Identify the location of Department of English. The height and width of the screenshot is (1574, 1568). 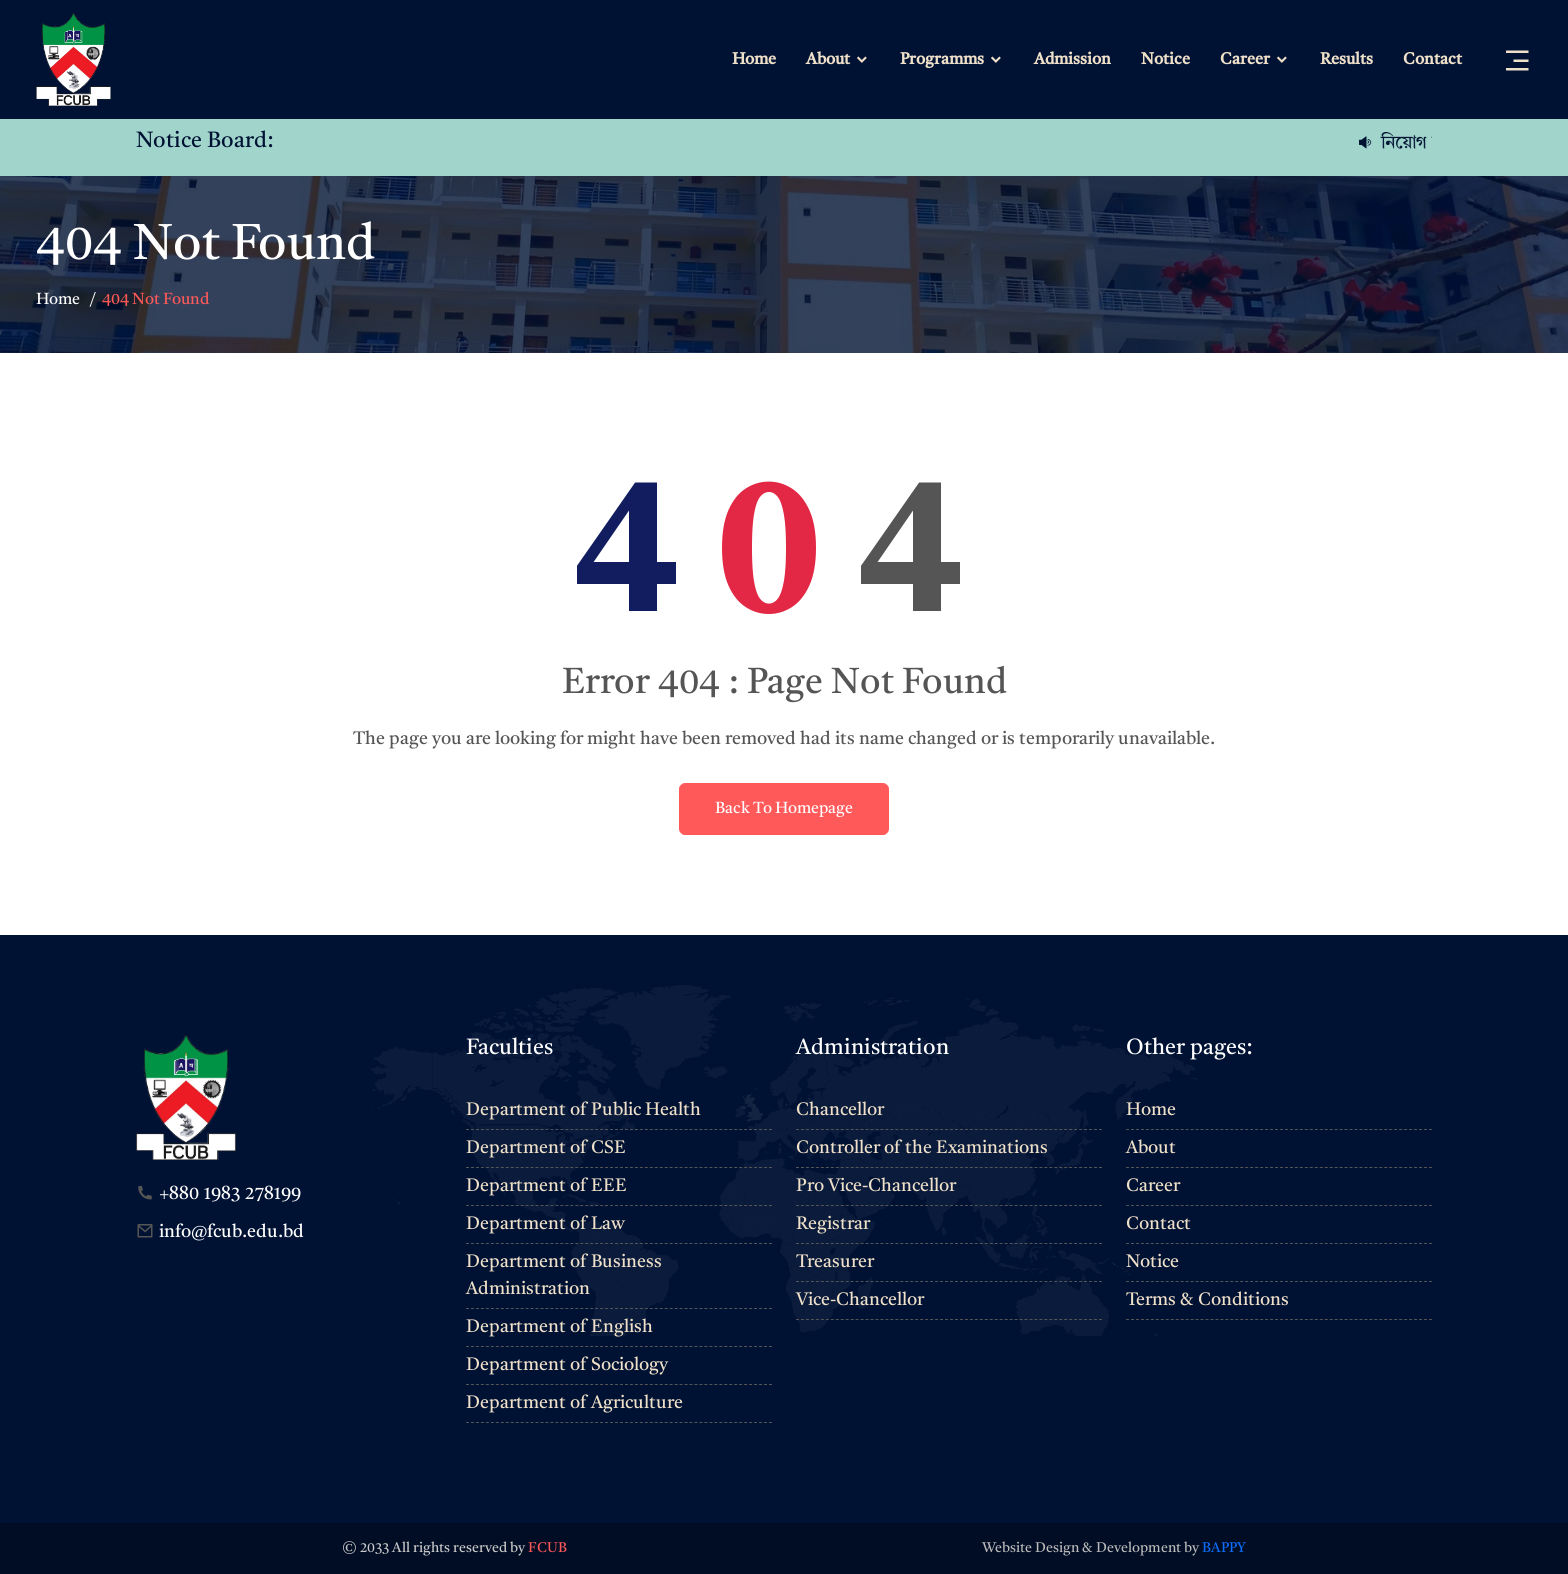
(559, 1327).